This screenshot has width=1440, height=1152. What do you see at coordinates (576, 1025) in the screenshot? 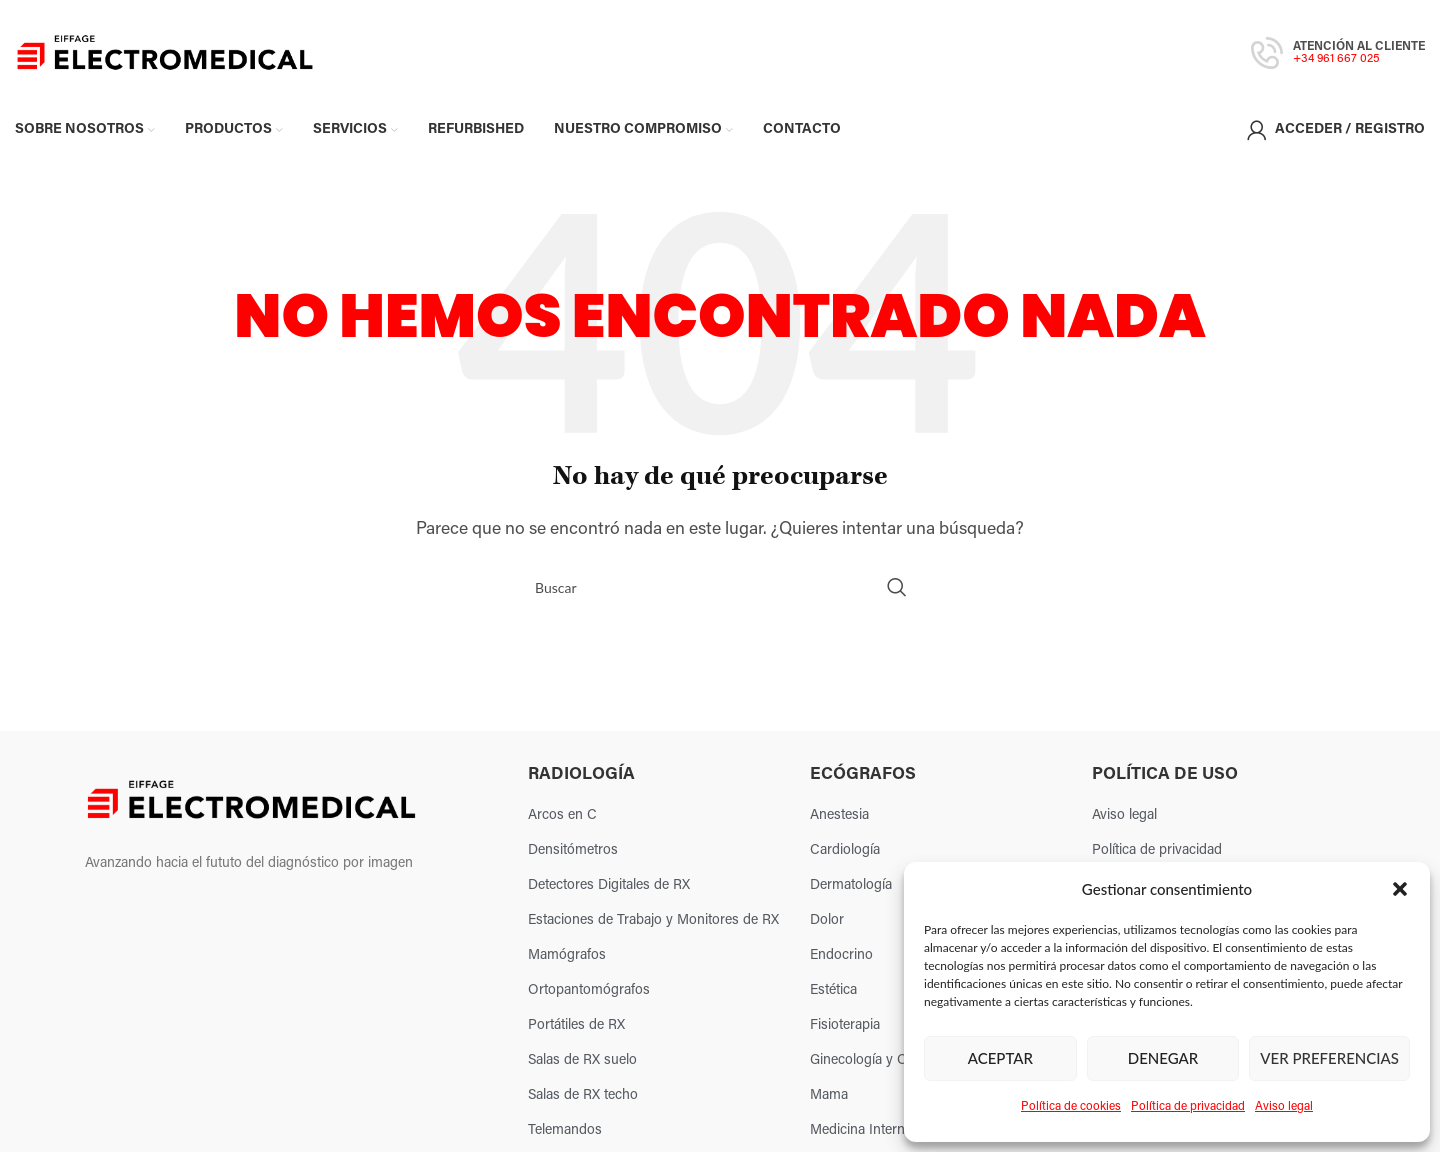
I see `Portátiles de RX` at bounding box center [576, 1025].